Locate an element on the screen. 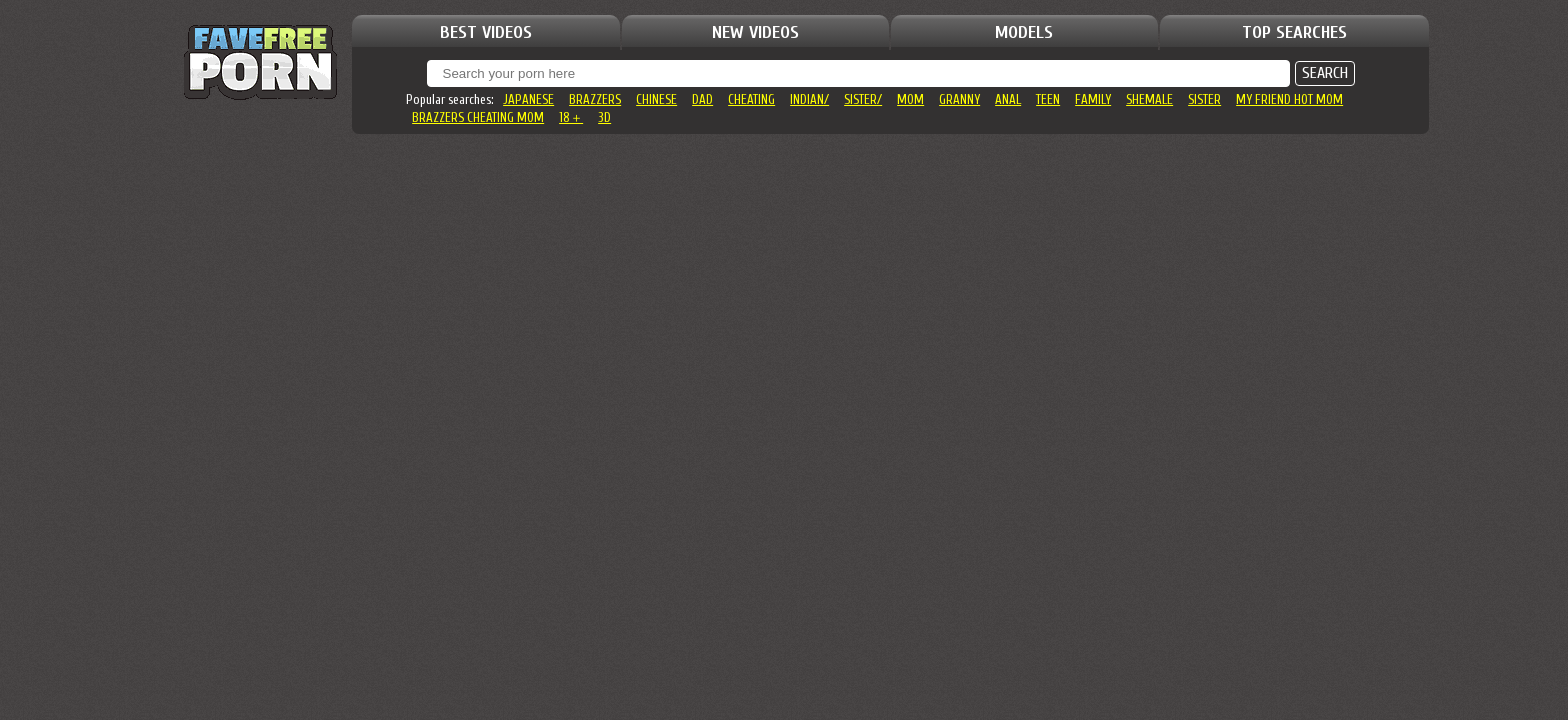 The image size is (1568, 720). NEW VIDEOS is located at coordinates (755, 32).